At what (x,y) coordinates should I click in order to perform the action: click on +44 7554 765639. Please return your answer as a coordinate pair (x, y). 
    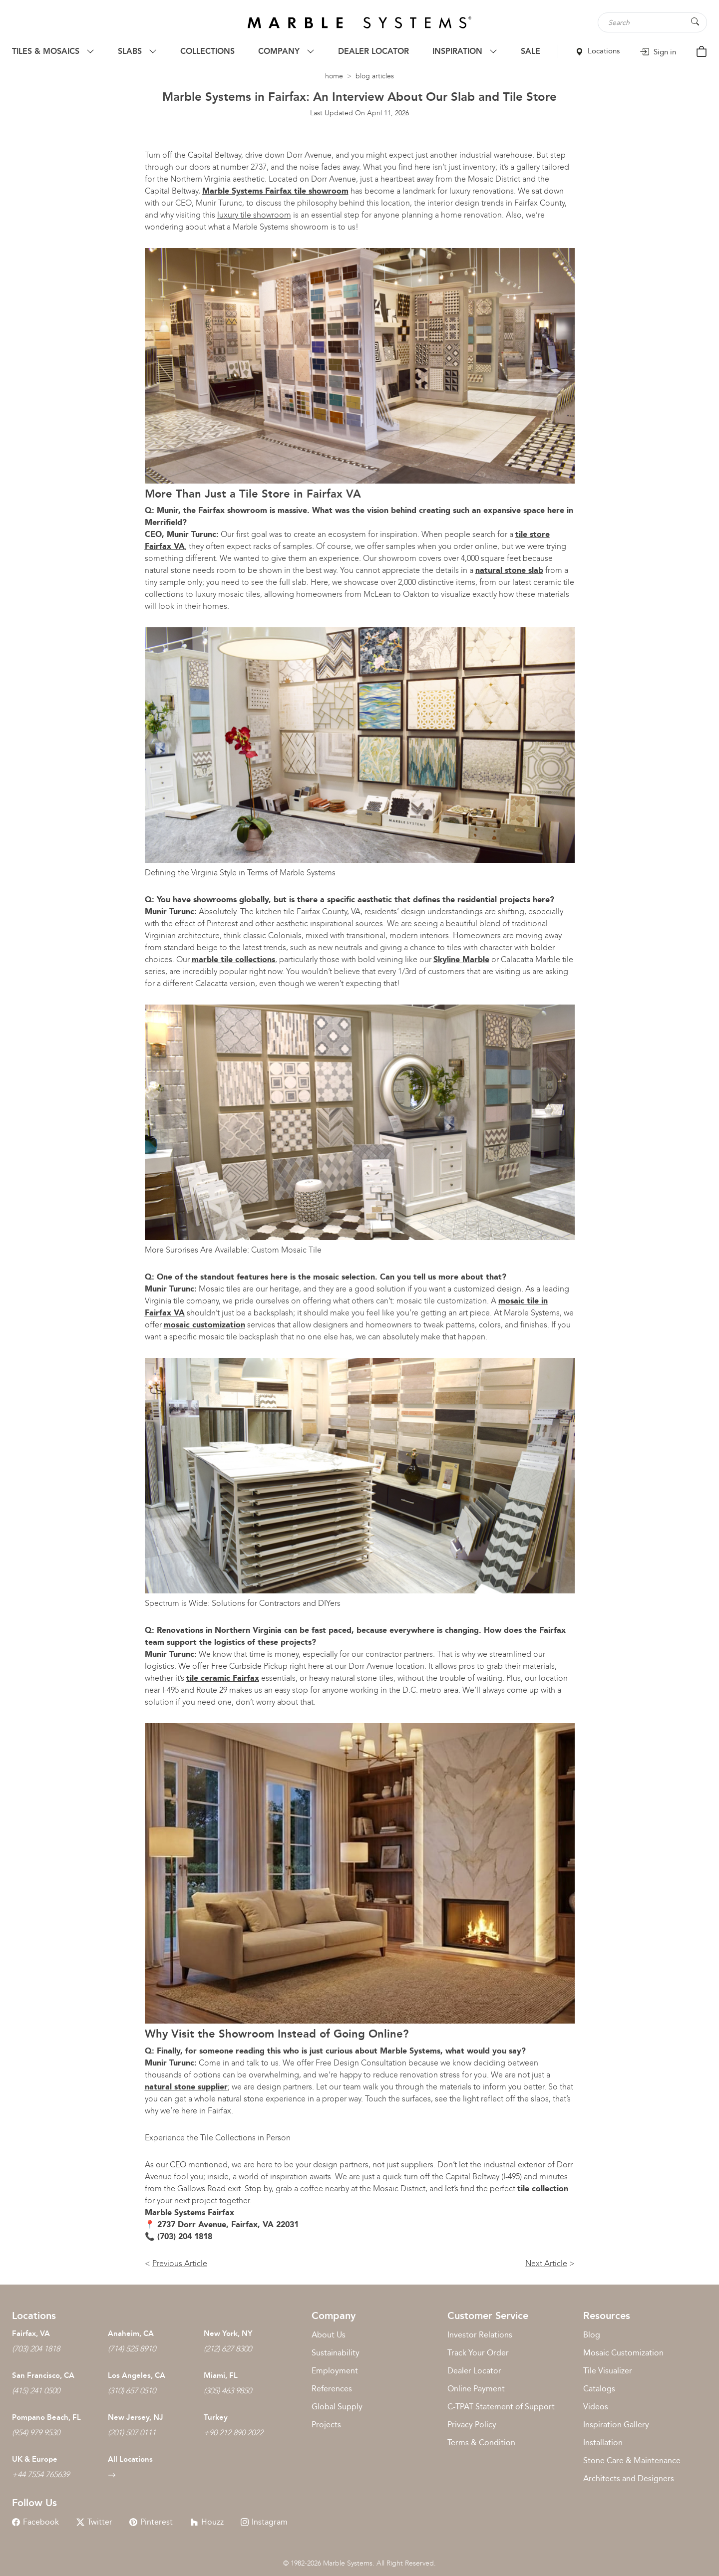
    Looking at the image, I should click on (40, 2474).